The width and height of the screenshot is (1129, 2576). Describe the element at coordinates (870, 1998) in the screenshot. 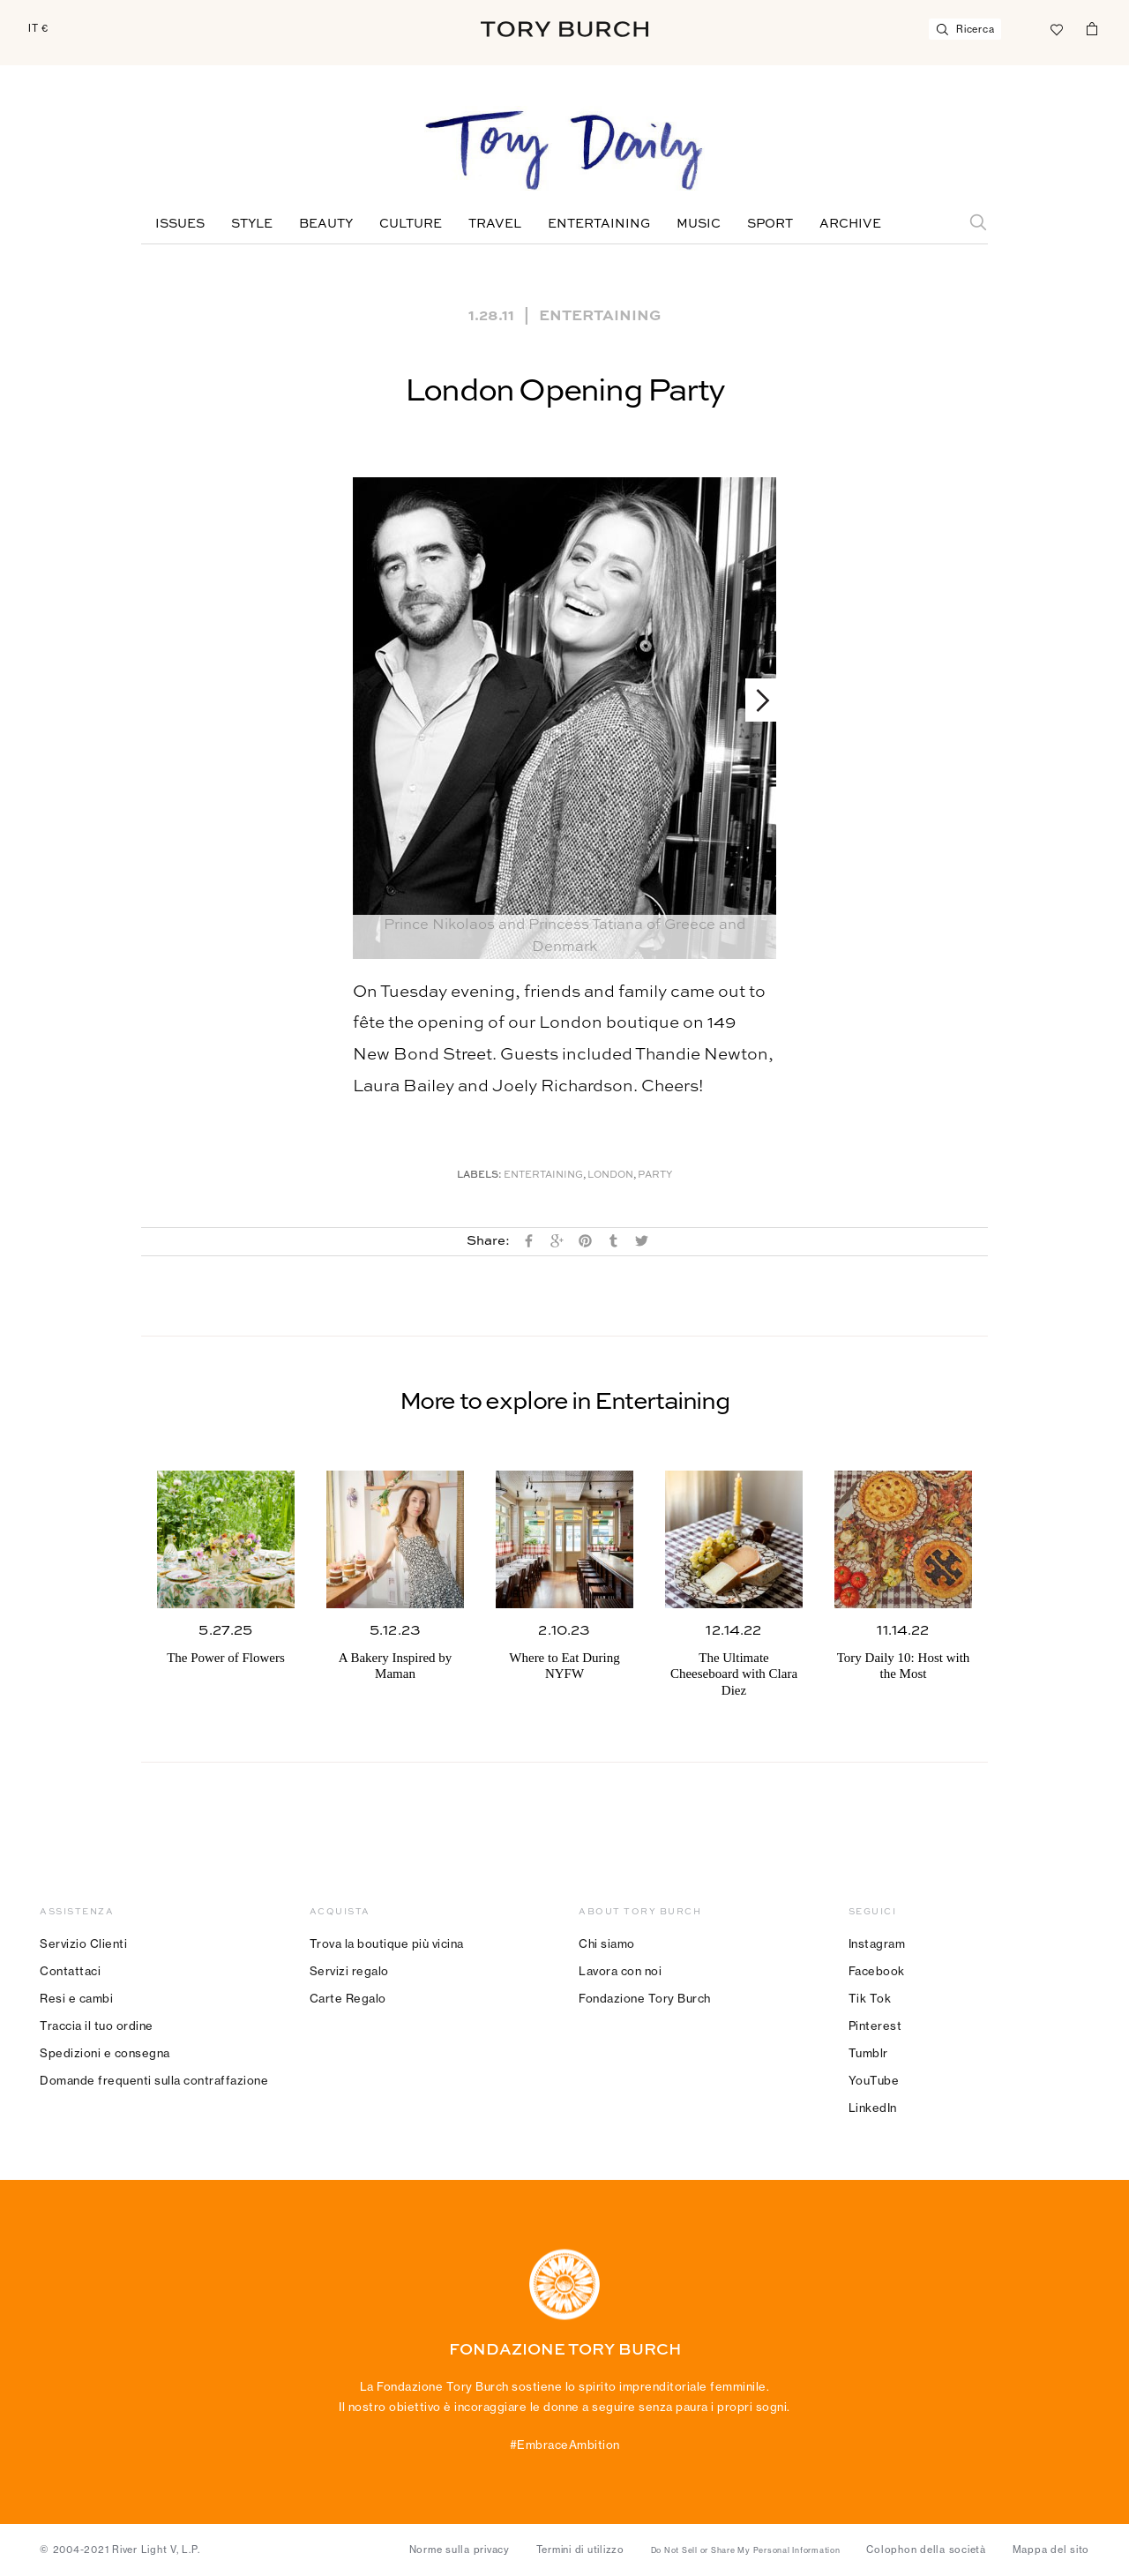

I see `Tik Tok` at that location.